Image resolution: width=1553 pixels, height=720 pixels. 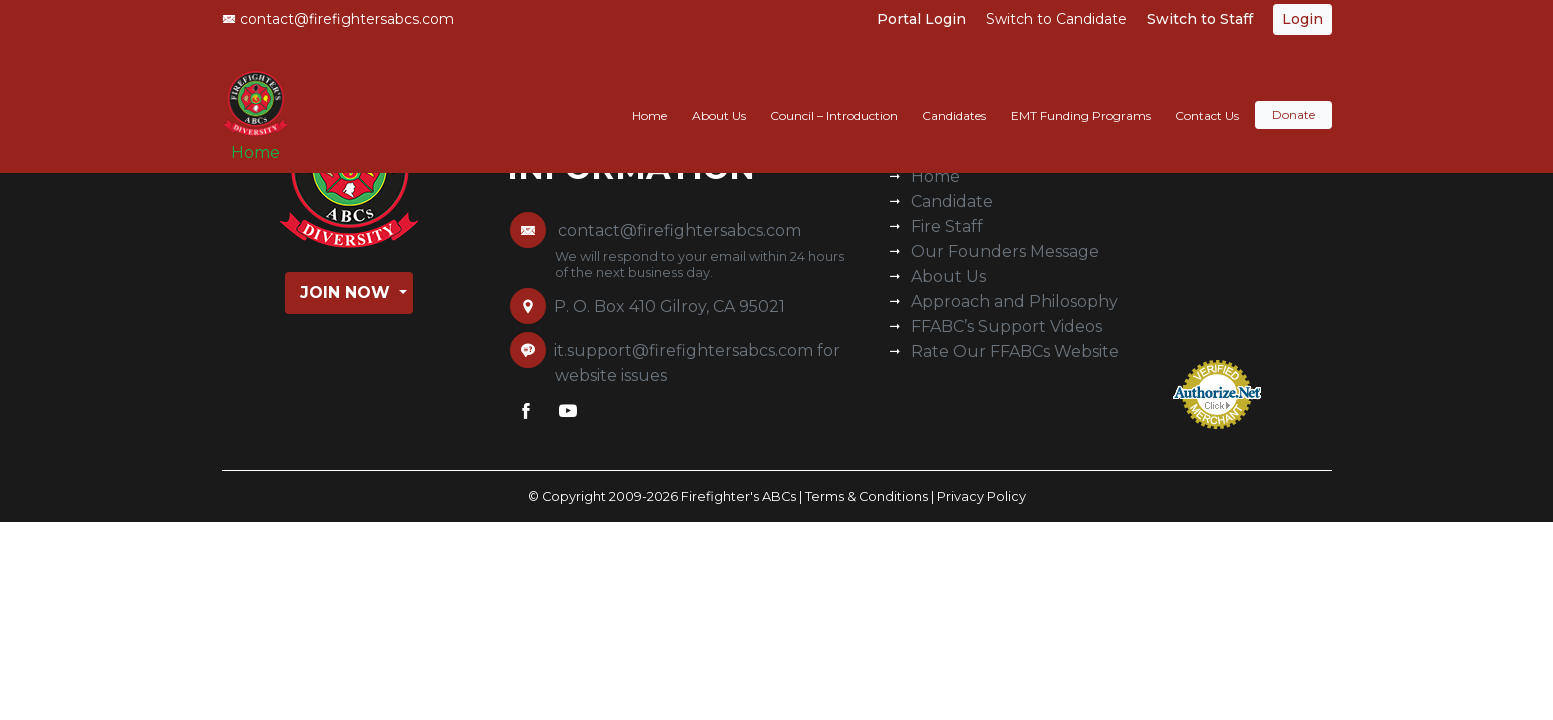 I want to click on About Us, so click(x=719, y=96).